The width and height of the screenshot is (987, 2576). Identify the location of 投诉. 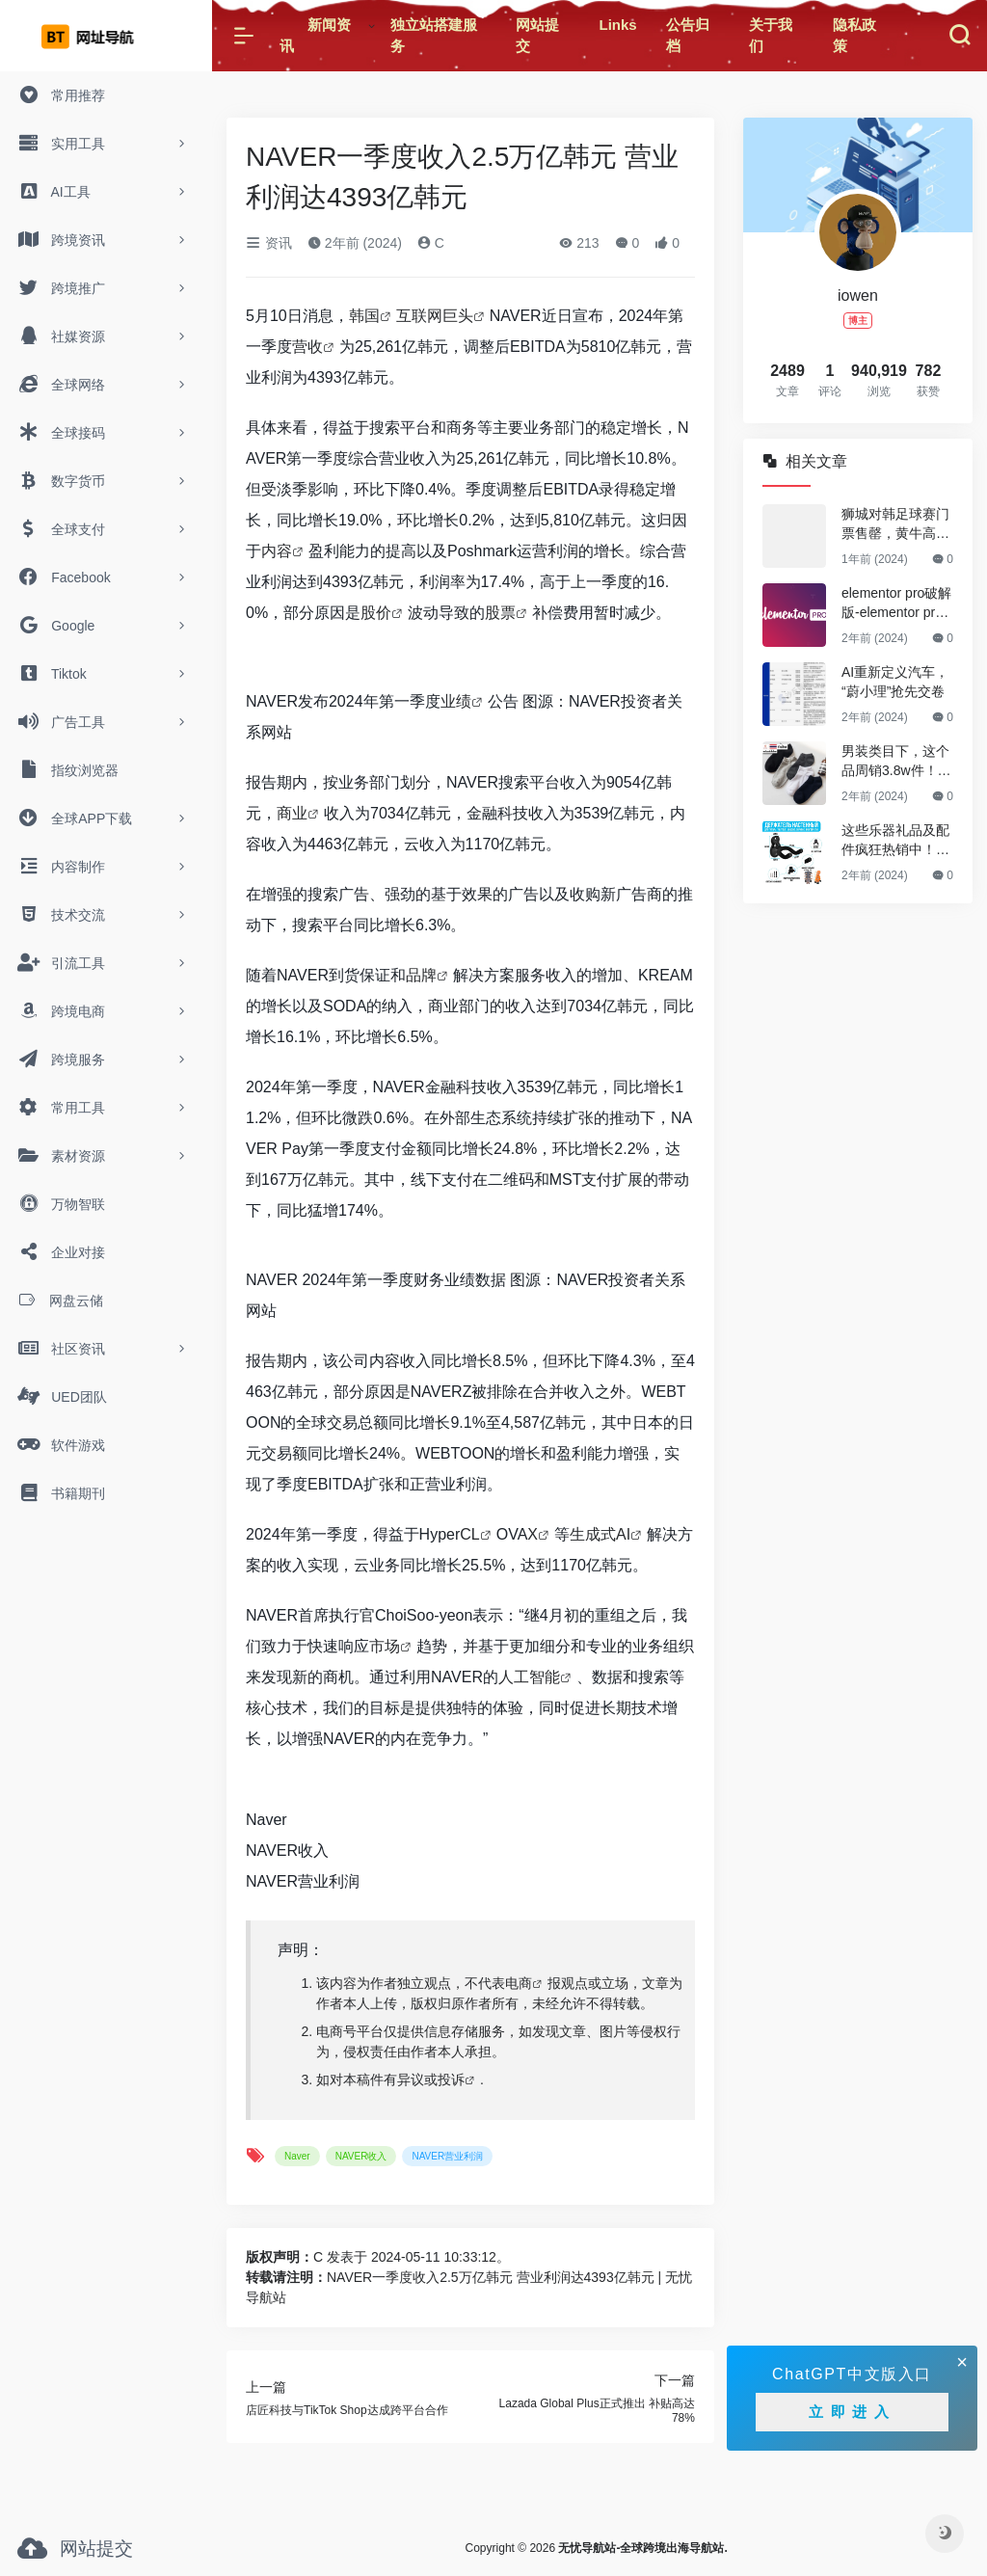
(451, 2079).